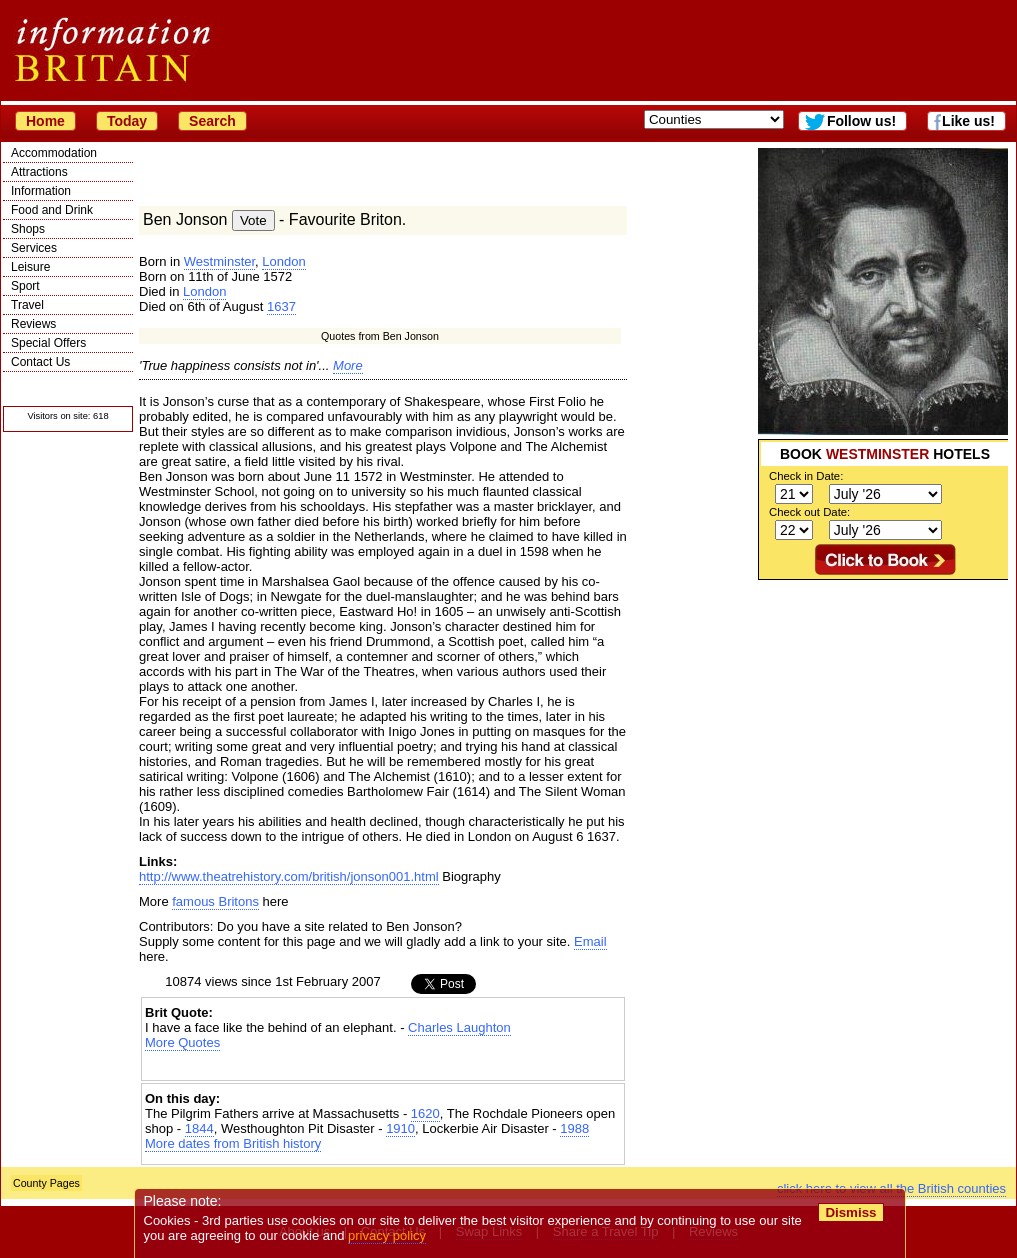 The width and height of the screenshot is (1017, 1258). I want to click on Contact Us, so click(40, 362).